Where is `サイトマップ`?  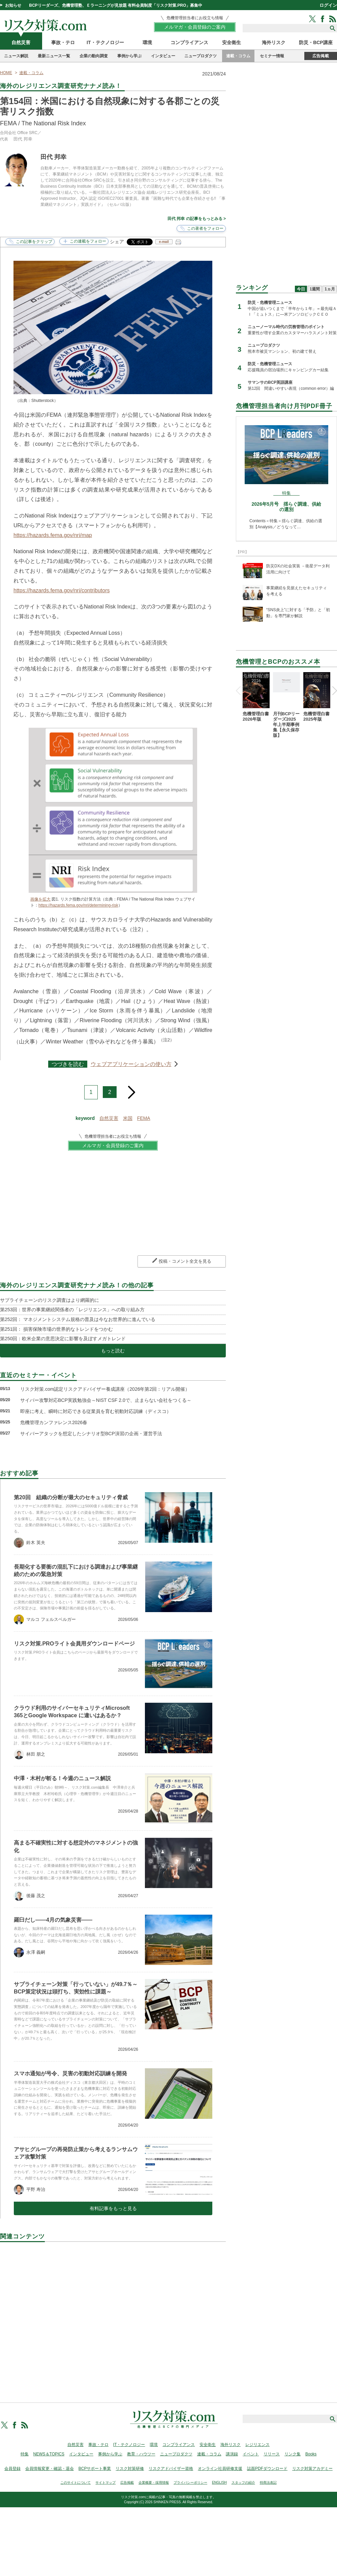 サイトマップ is located at coordinates (105, 2482).